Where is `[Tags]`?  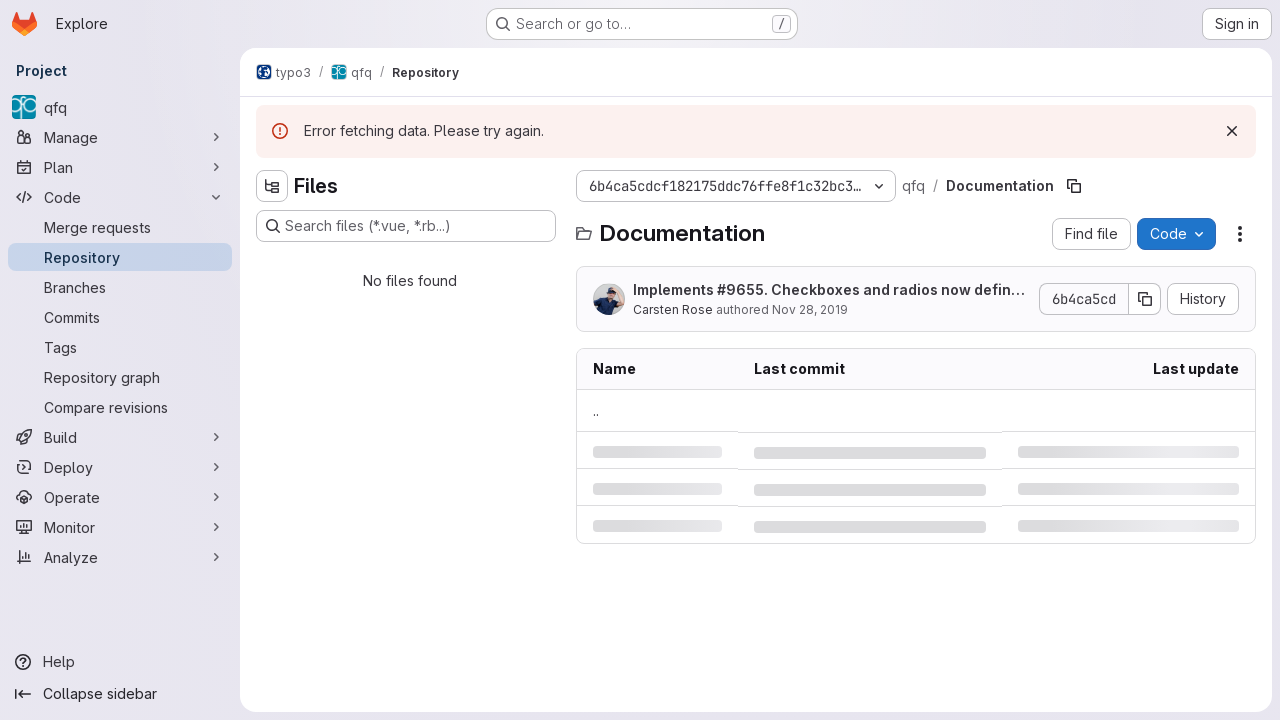 [Tags] is located at coordinates (120, 347).